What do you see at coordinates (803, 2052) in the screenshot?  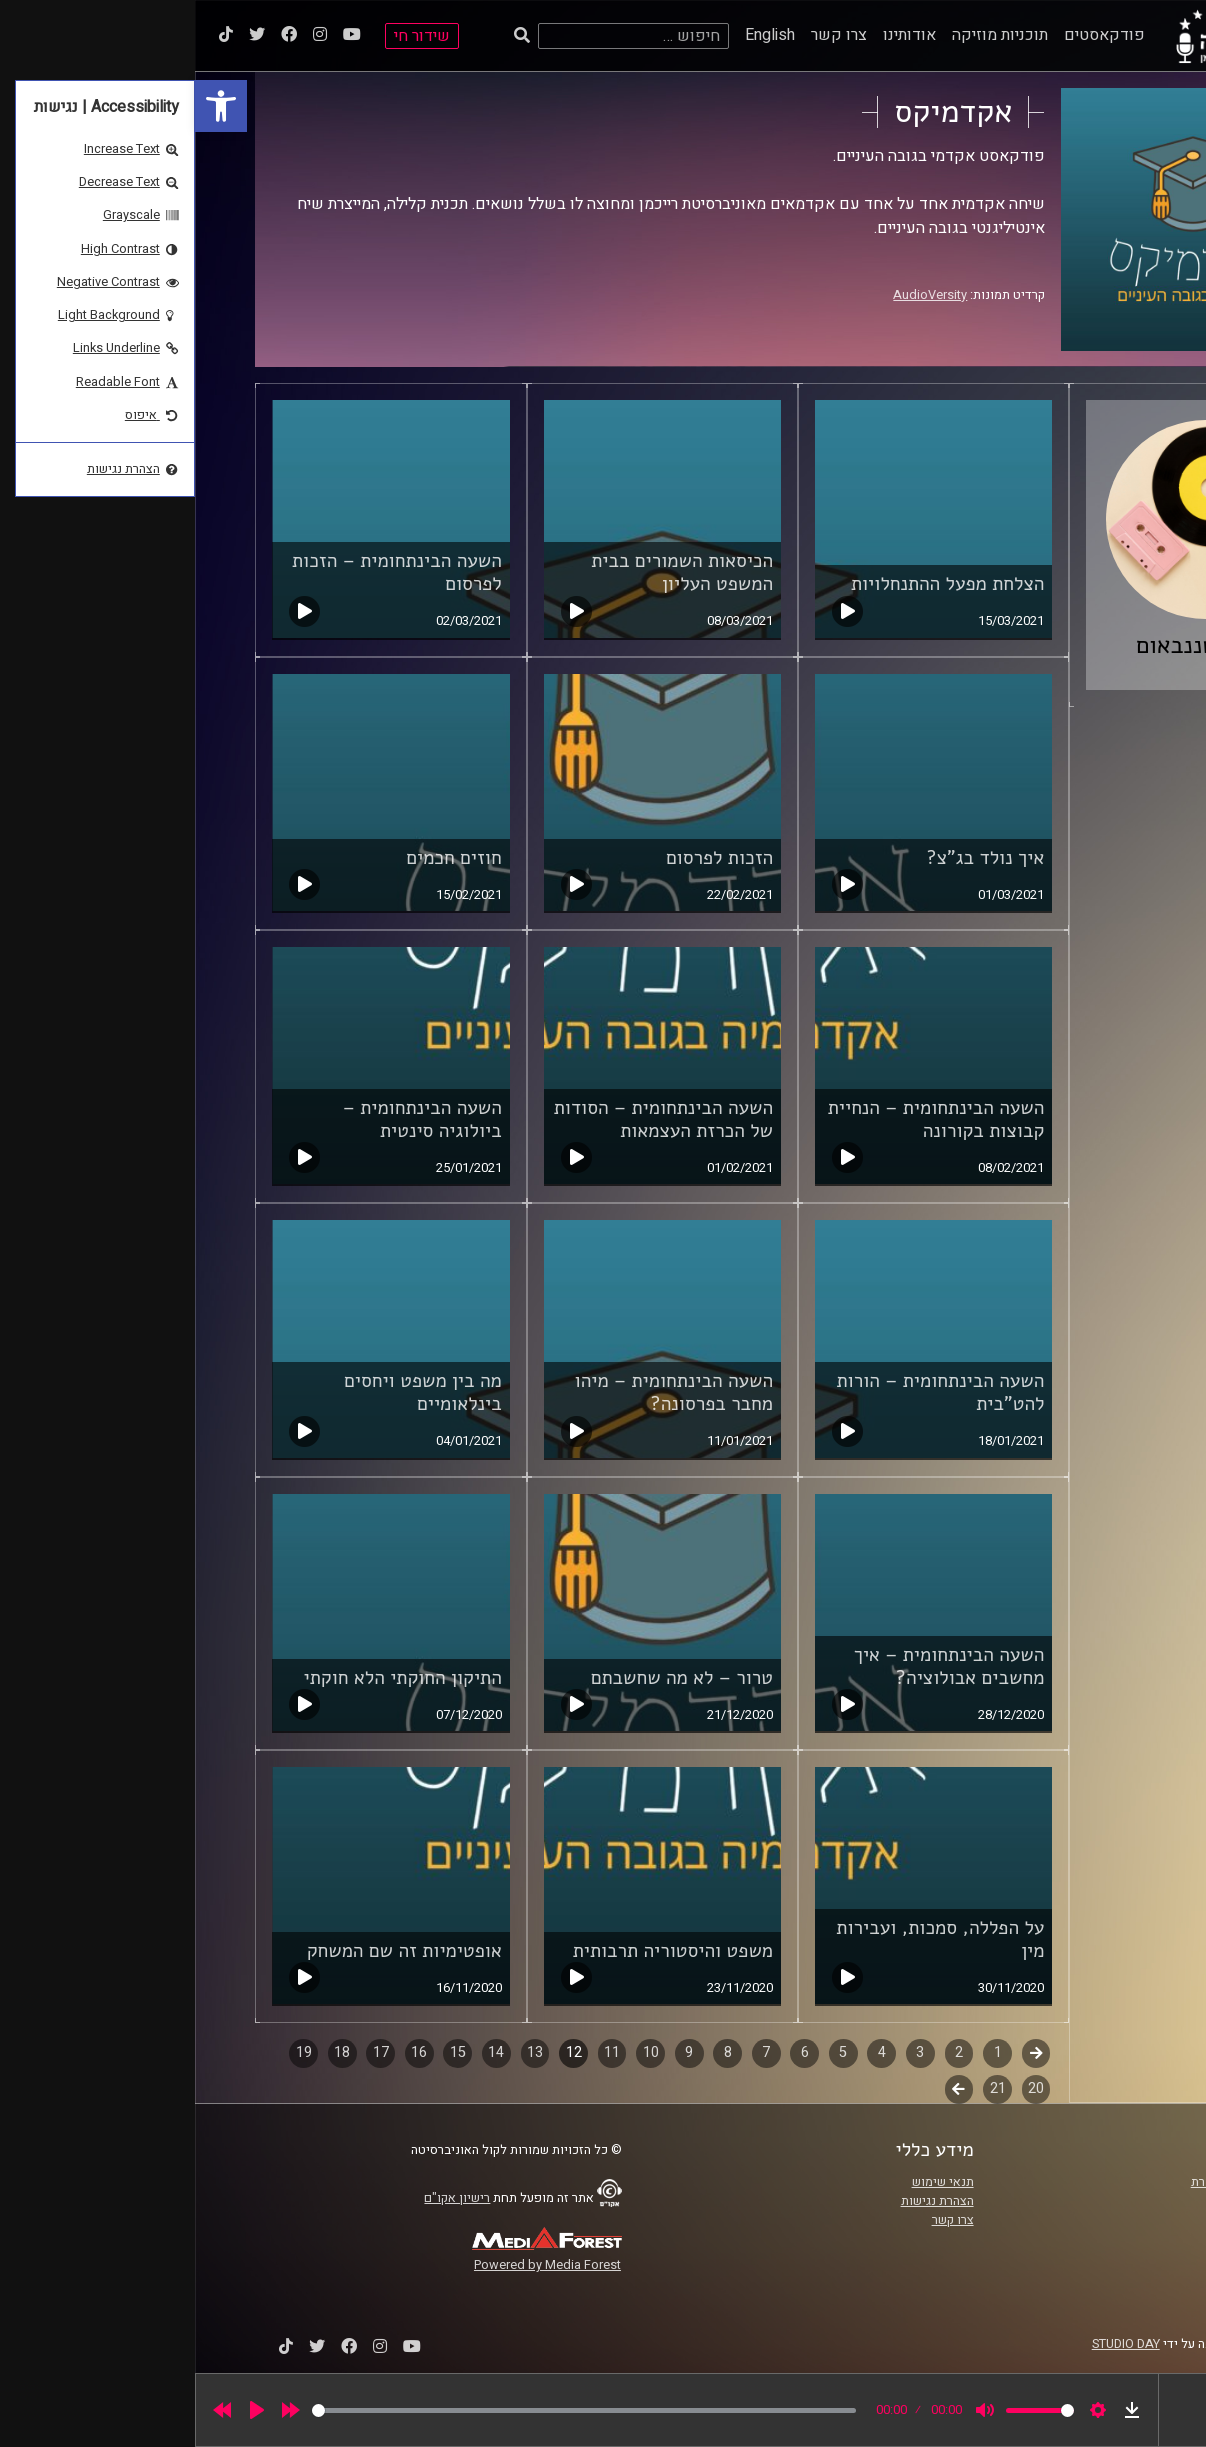 I see `1 [link]` at bounding box center [803, 2052].